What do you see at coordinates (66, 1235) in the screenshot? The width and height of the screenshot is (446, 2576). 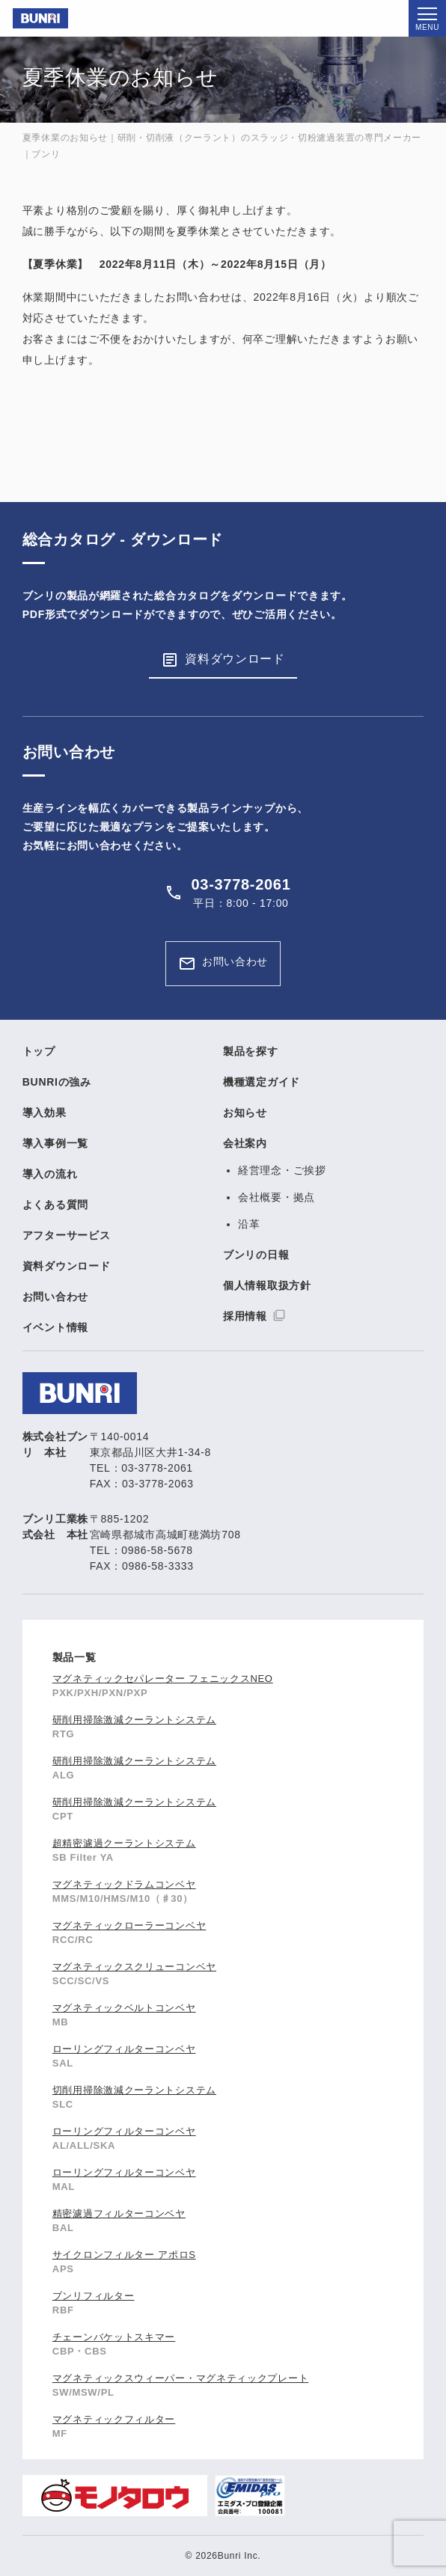 I see `アフターサービス` at bounding box center [66, 1235].